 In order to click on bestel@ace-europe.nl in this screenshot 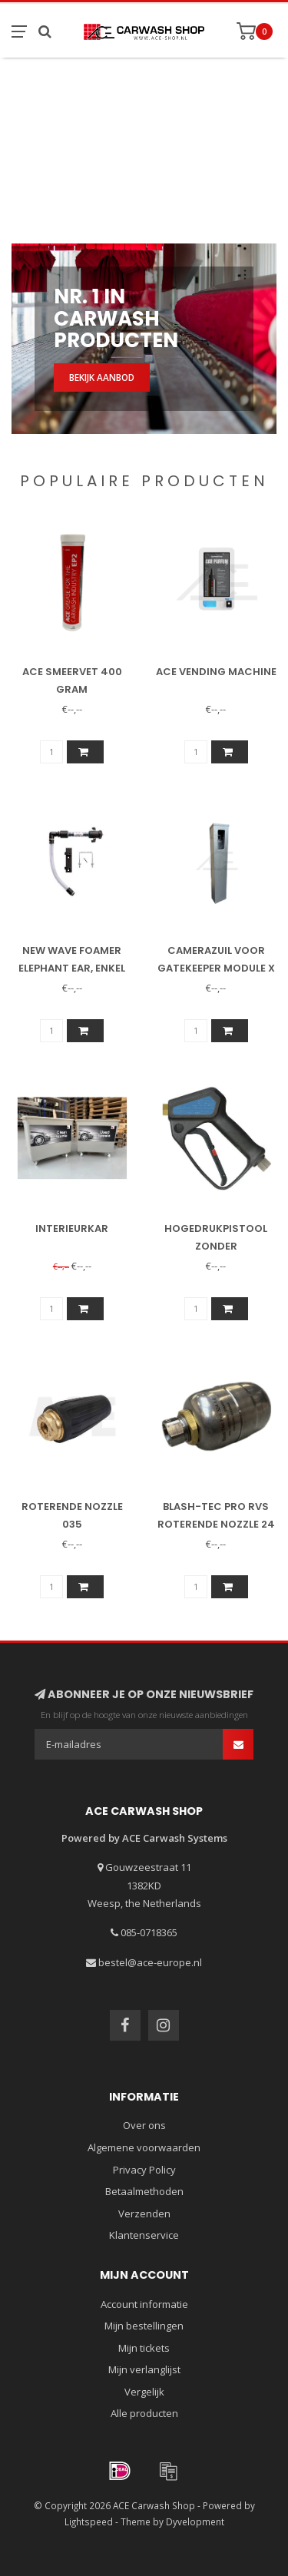, I will do `click(150, 1962)`.